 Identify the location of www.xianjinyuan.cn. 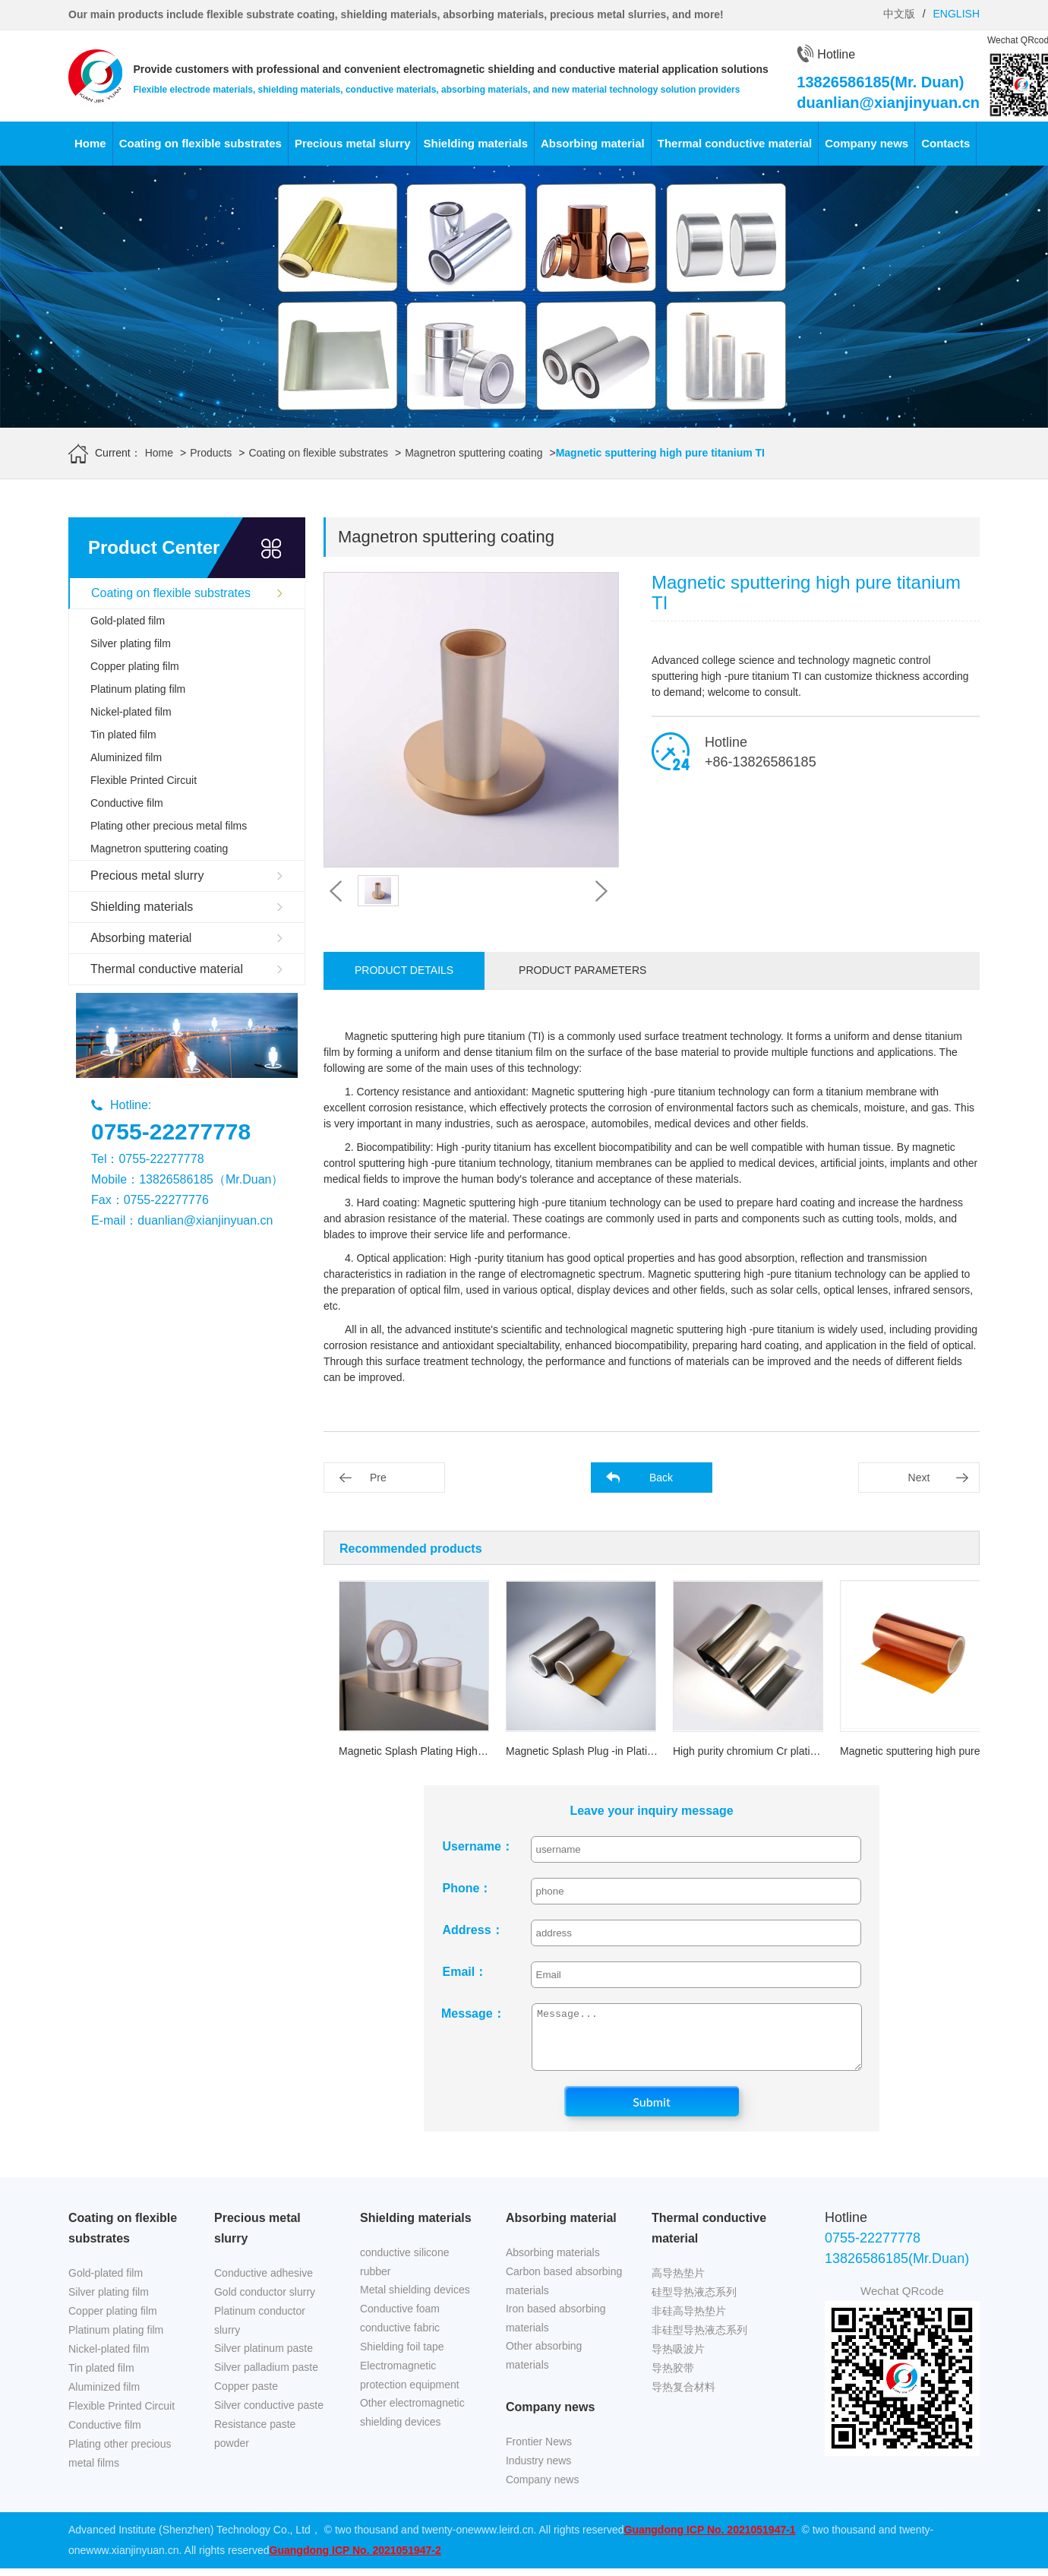
(132, 2561).